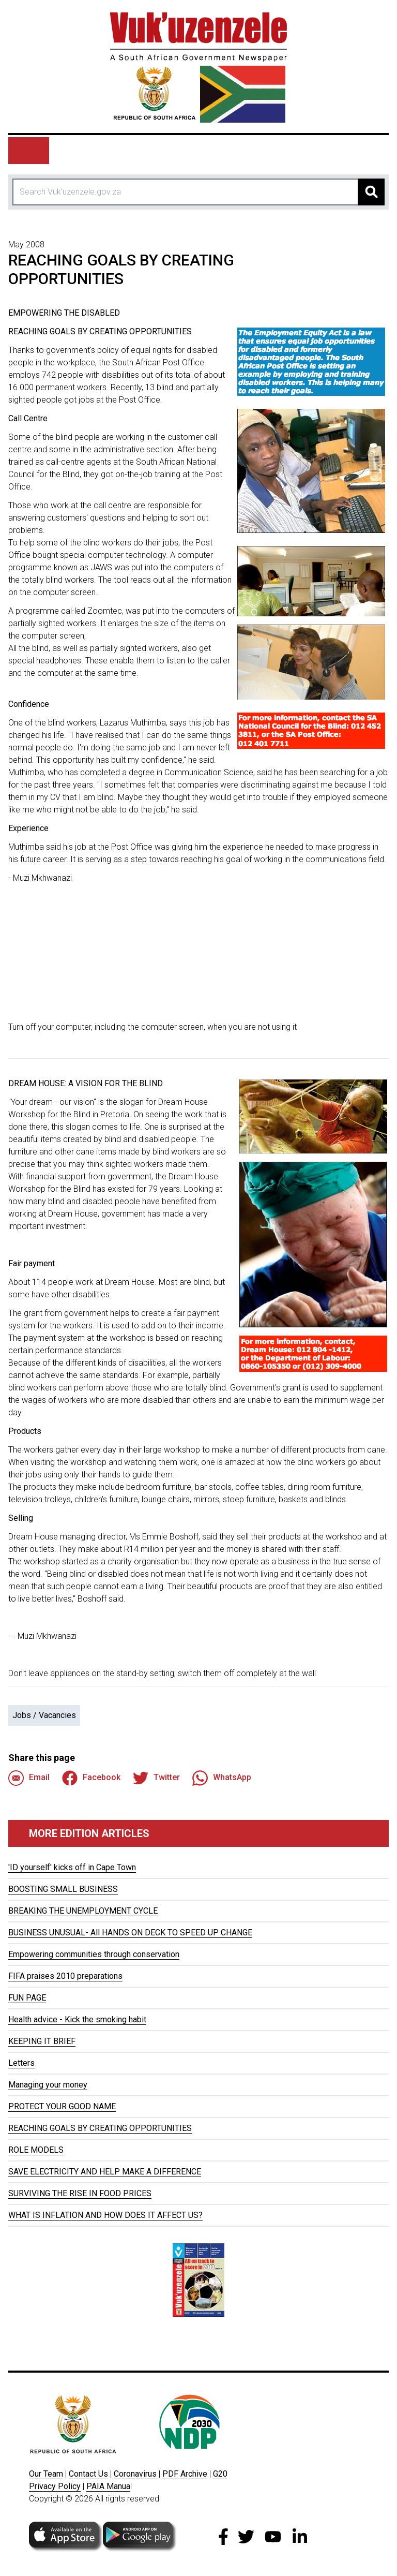 This screenshot has width=397, height=2576. Describe the element at coordinates (105, 2215) in the screenshot. I see `WHAT IS INFLATION AND HOW DOES IT AFFECT US?` at that location.